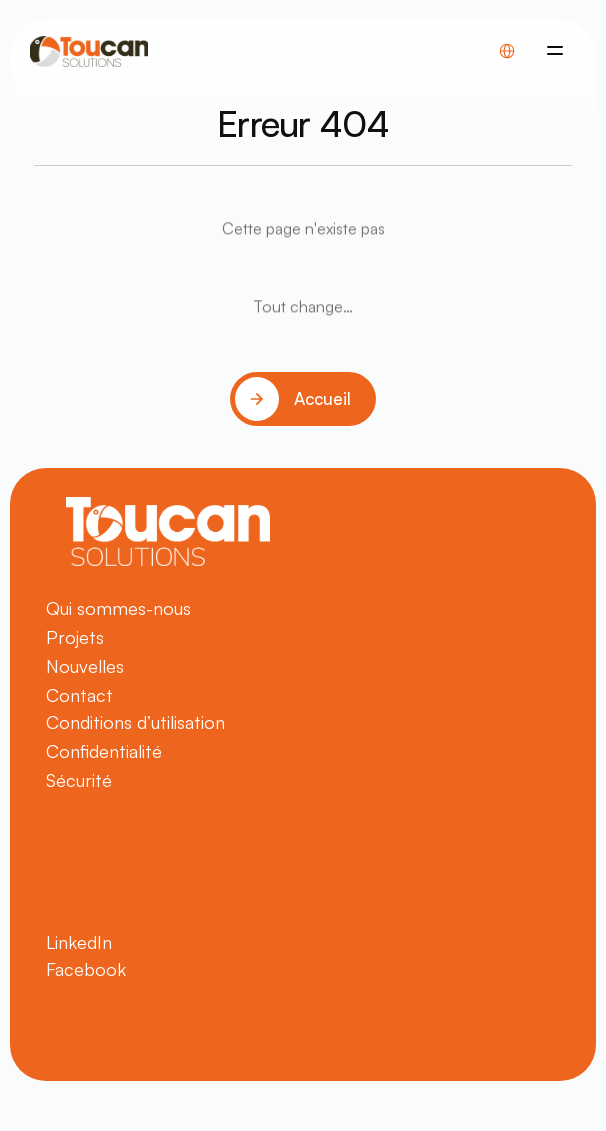 The height and width of the screenshot is (1131, 606). What do you see at coordinates (135, 722) in the screenshot?
I see `Conditions d’utilisation` at bounding box center [135, 722].